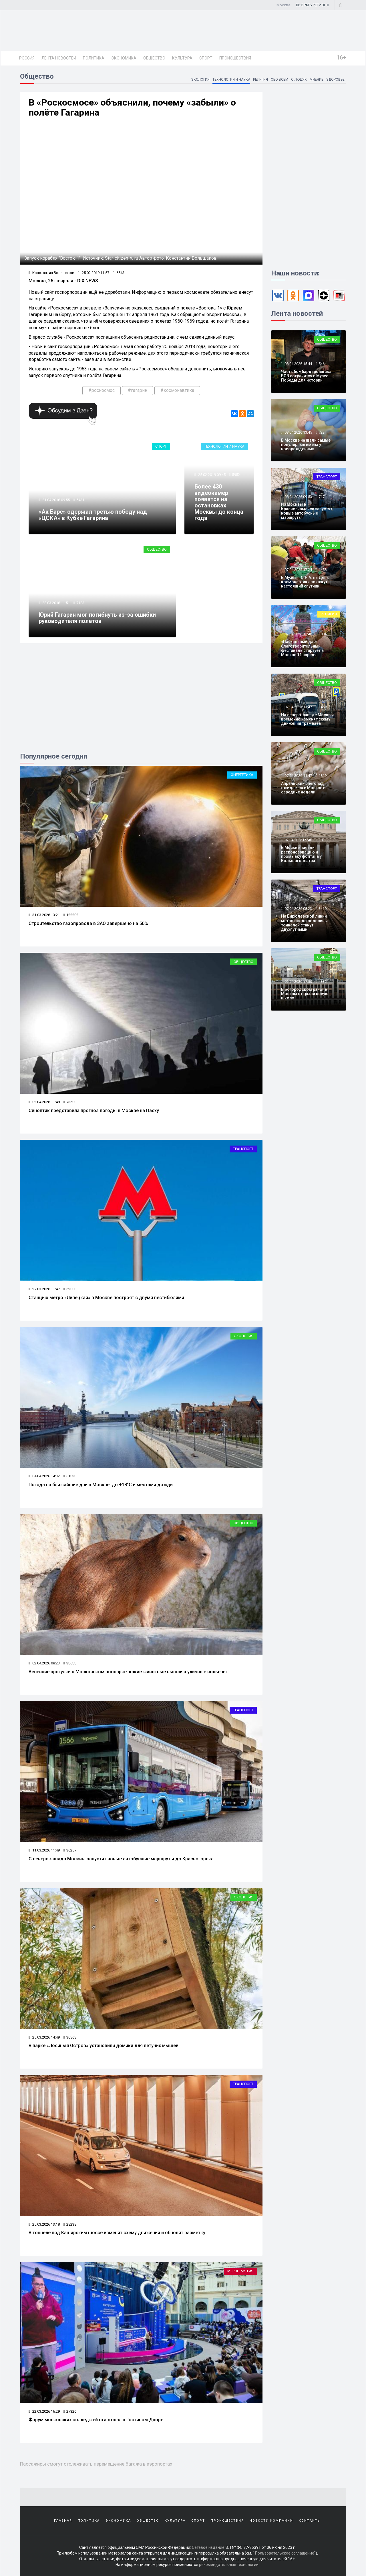  Describe the element at coordinates (323, 981) in the screenshot. I see `4336` at that location.